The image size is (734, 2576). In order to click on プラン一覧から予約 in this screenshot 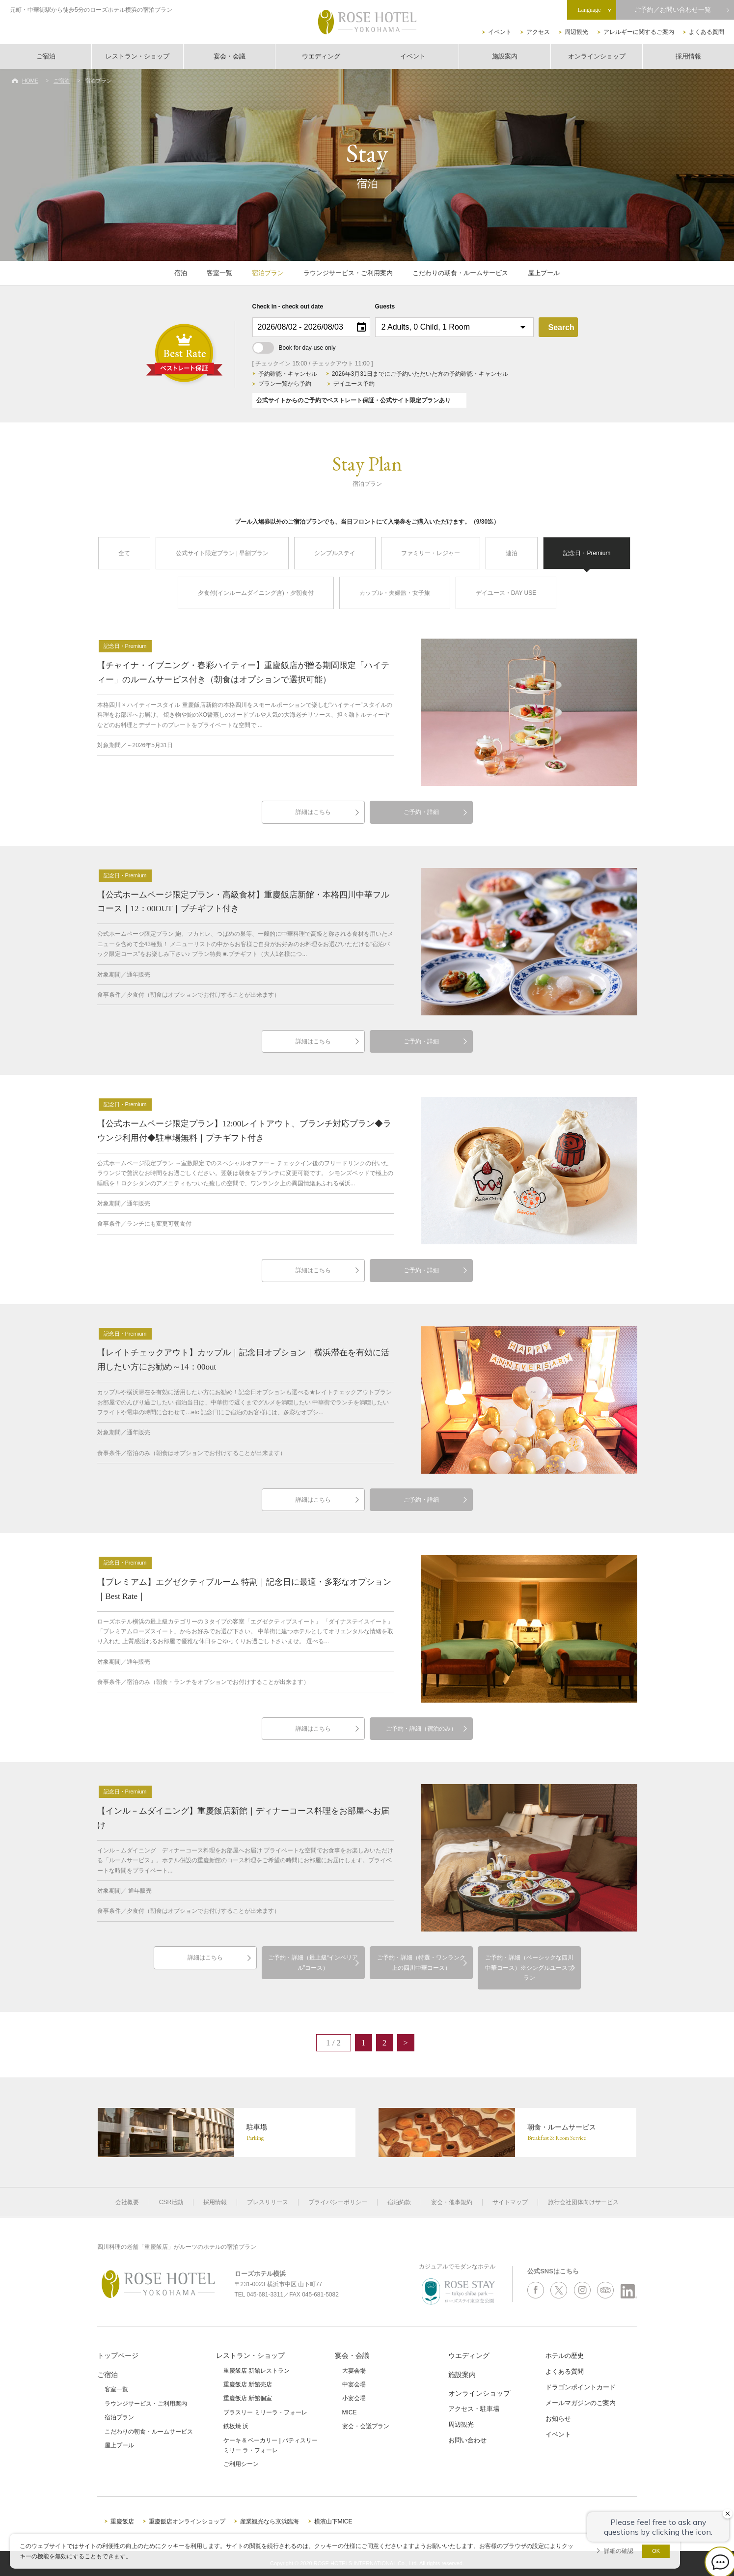, I will do `click(284, 383)`.